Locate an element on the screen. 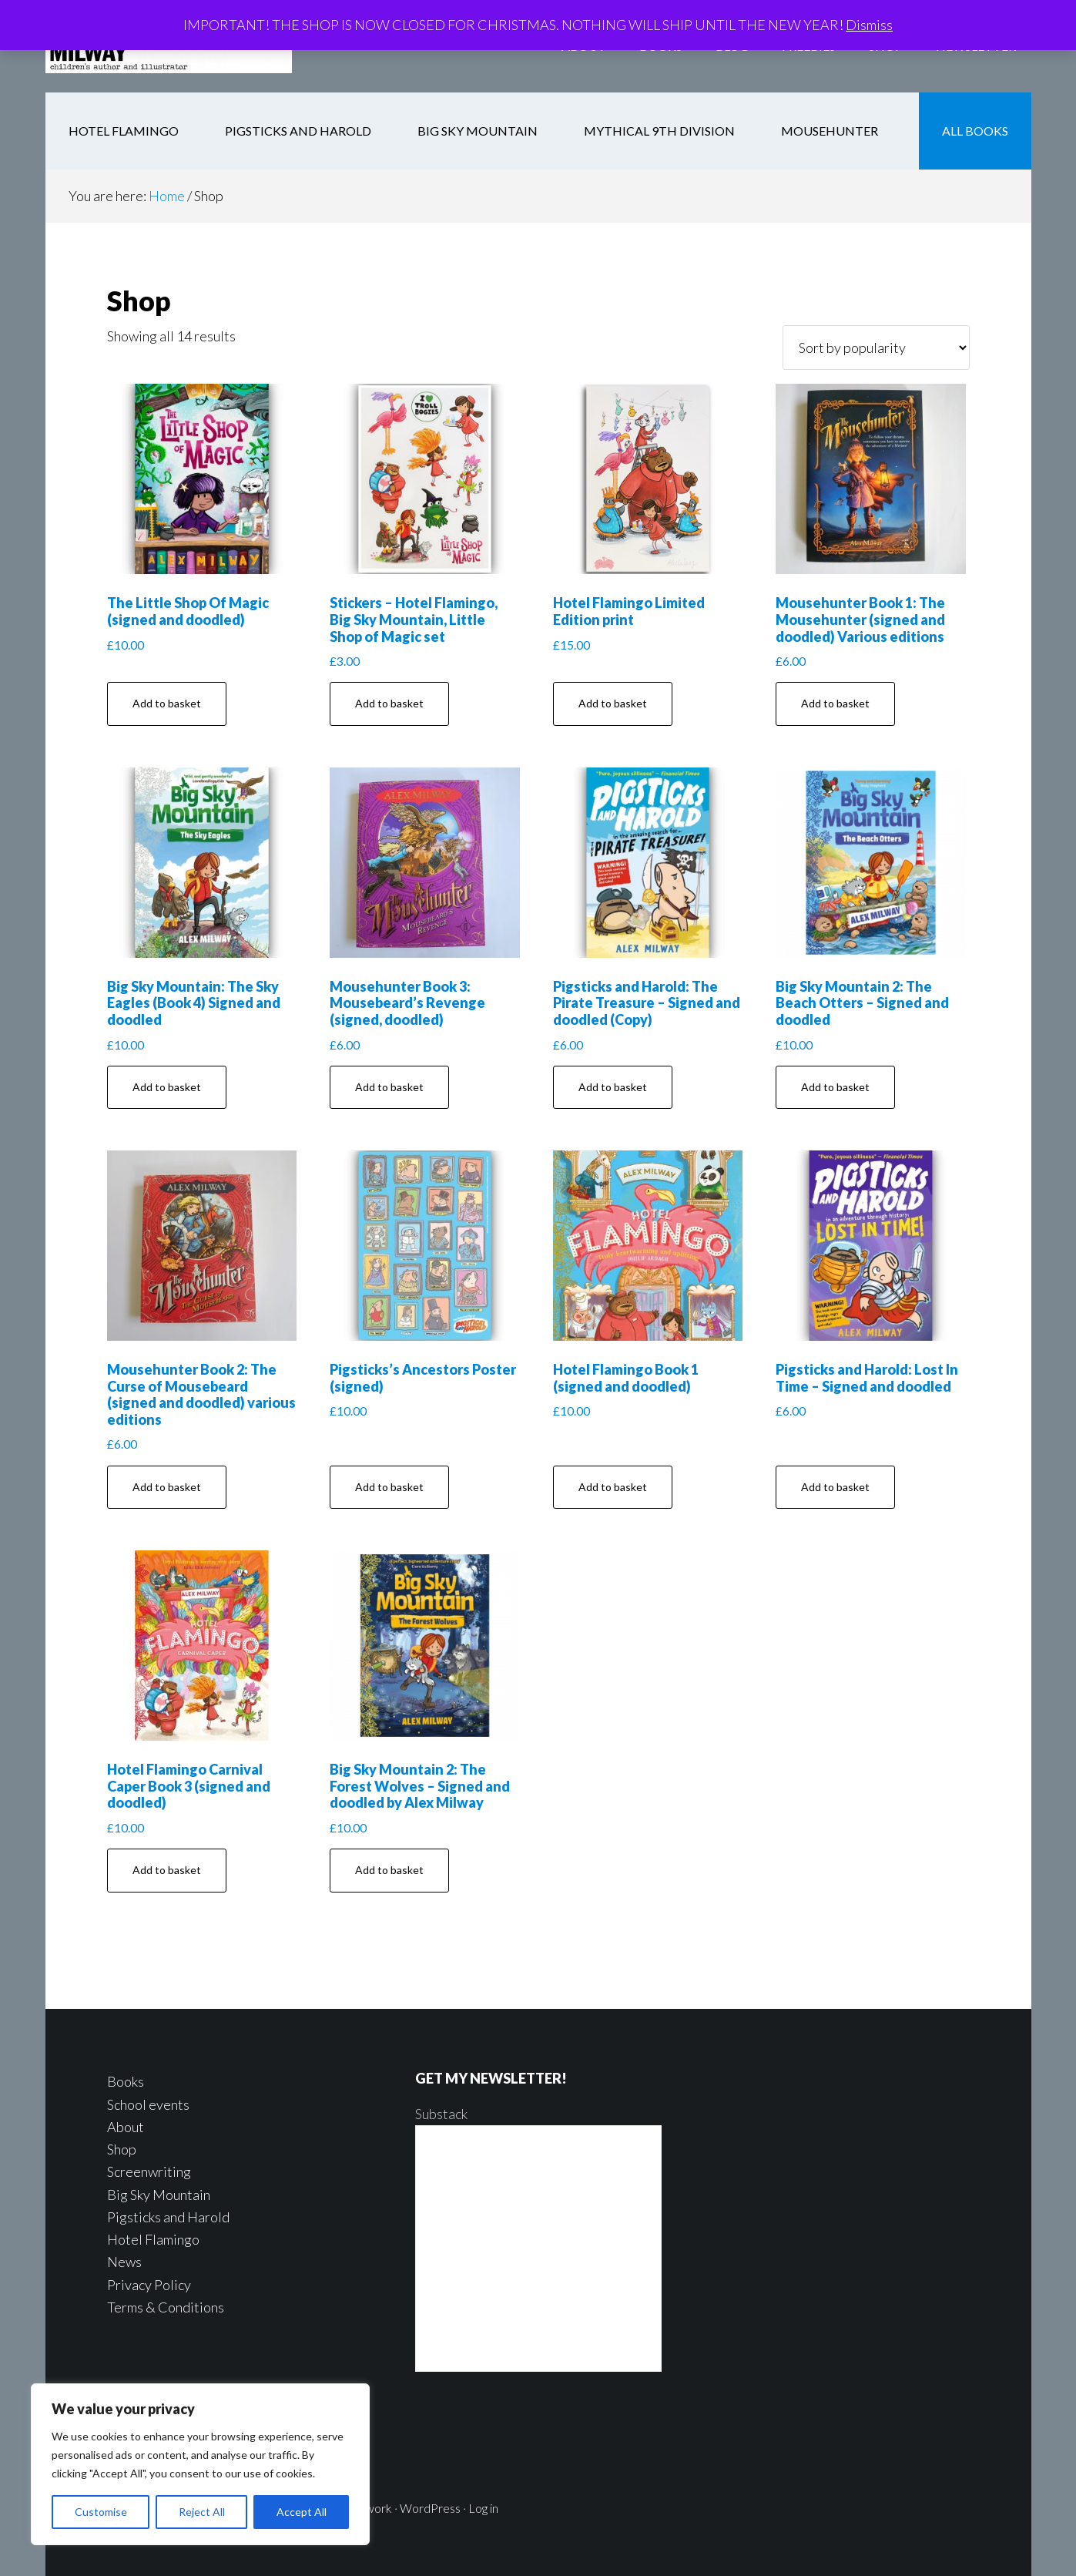 This screenshot has width=1076, height=2576. Reject All is located at coordinates (202, 2511).